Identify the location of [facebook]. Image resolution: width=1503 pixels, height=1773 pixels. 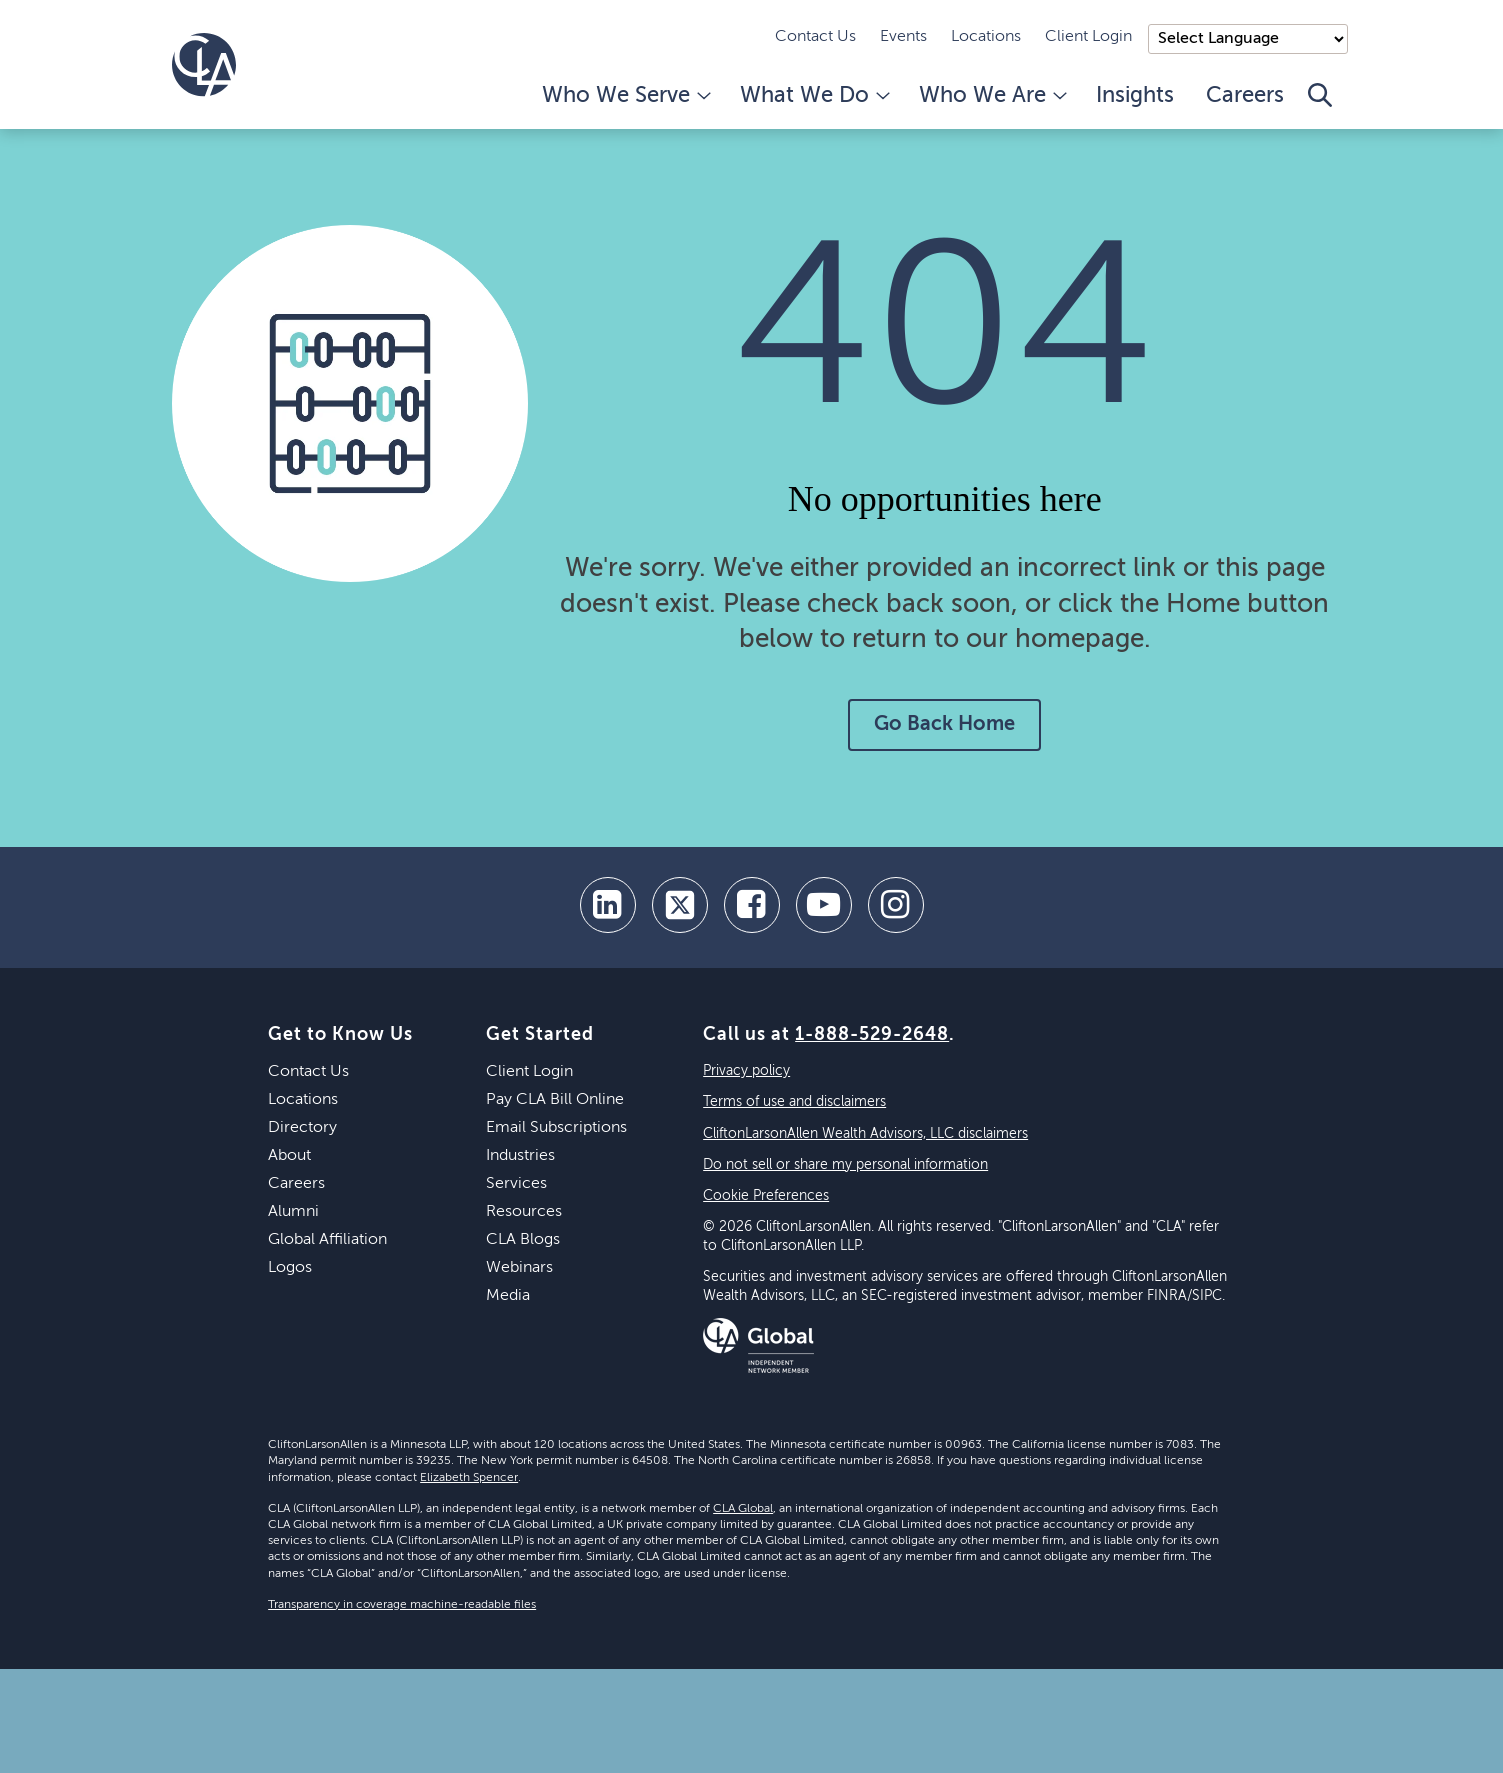
(752, 905).